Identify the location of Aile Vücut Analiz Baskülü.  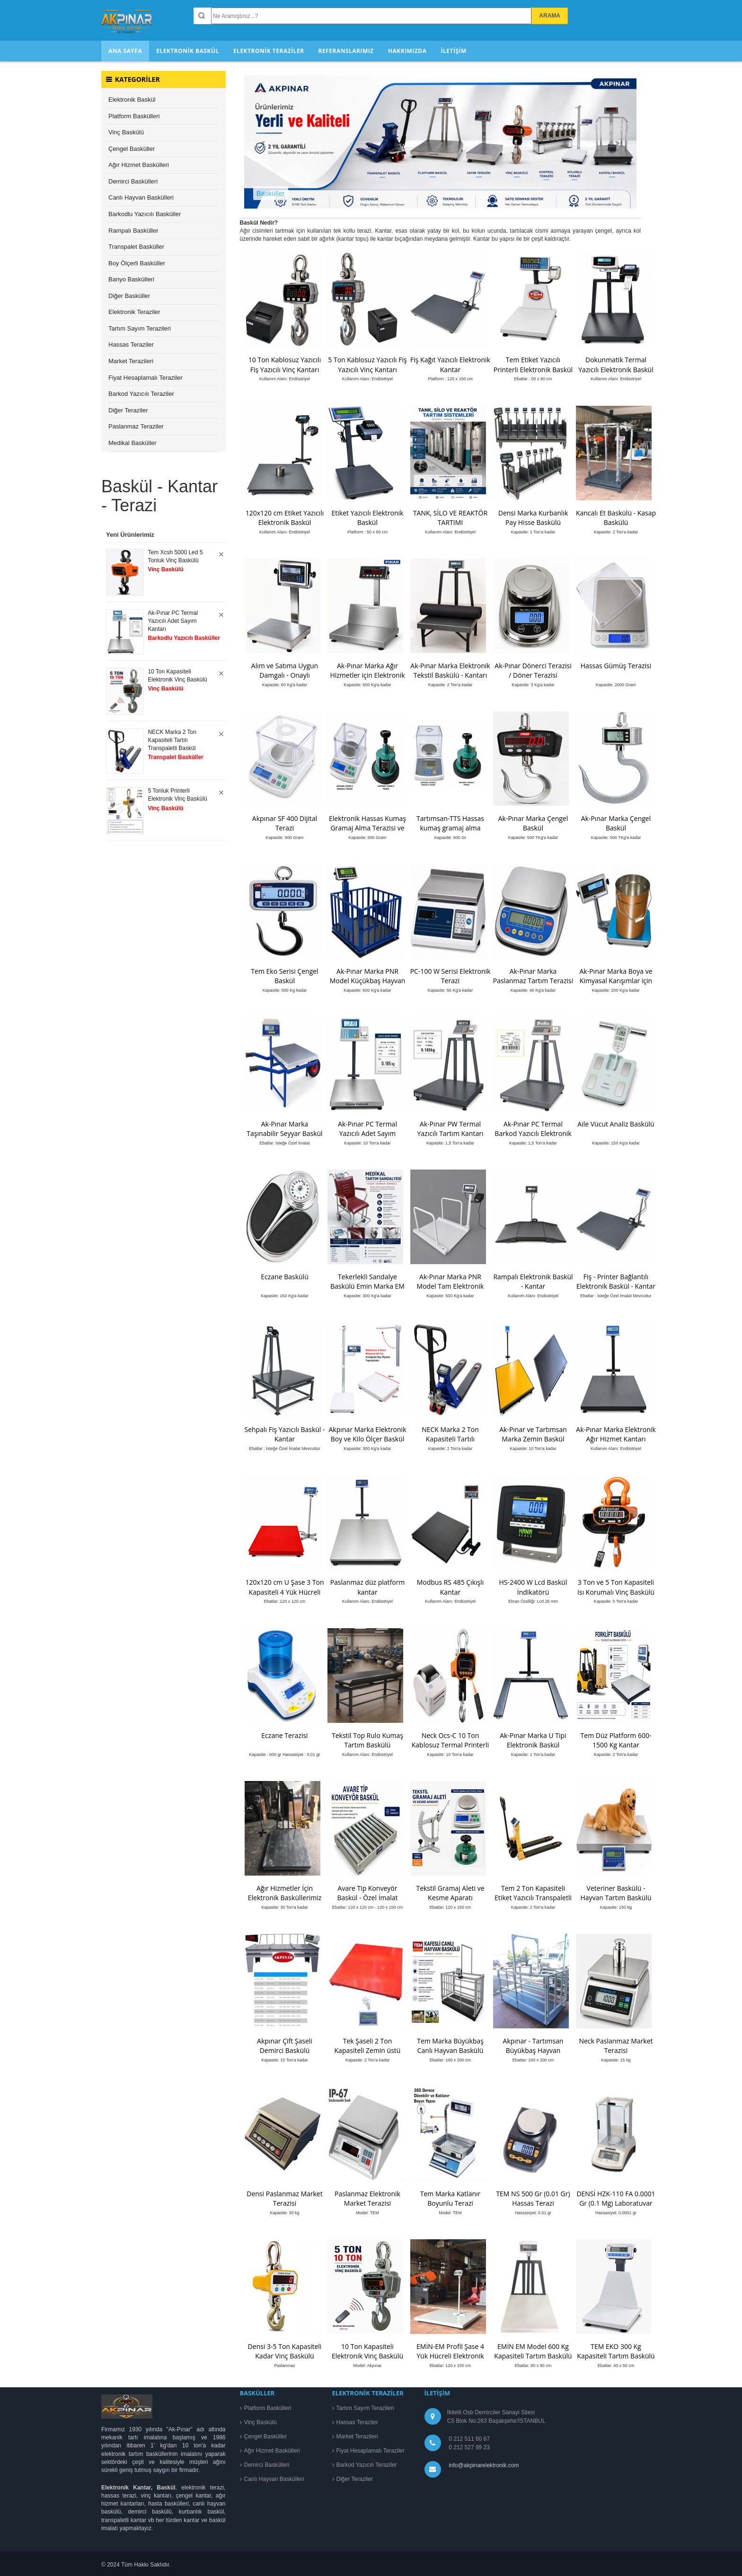
(615, 1123).